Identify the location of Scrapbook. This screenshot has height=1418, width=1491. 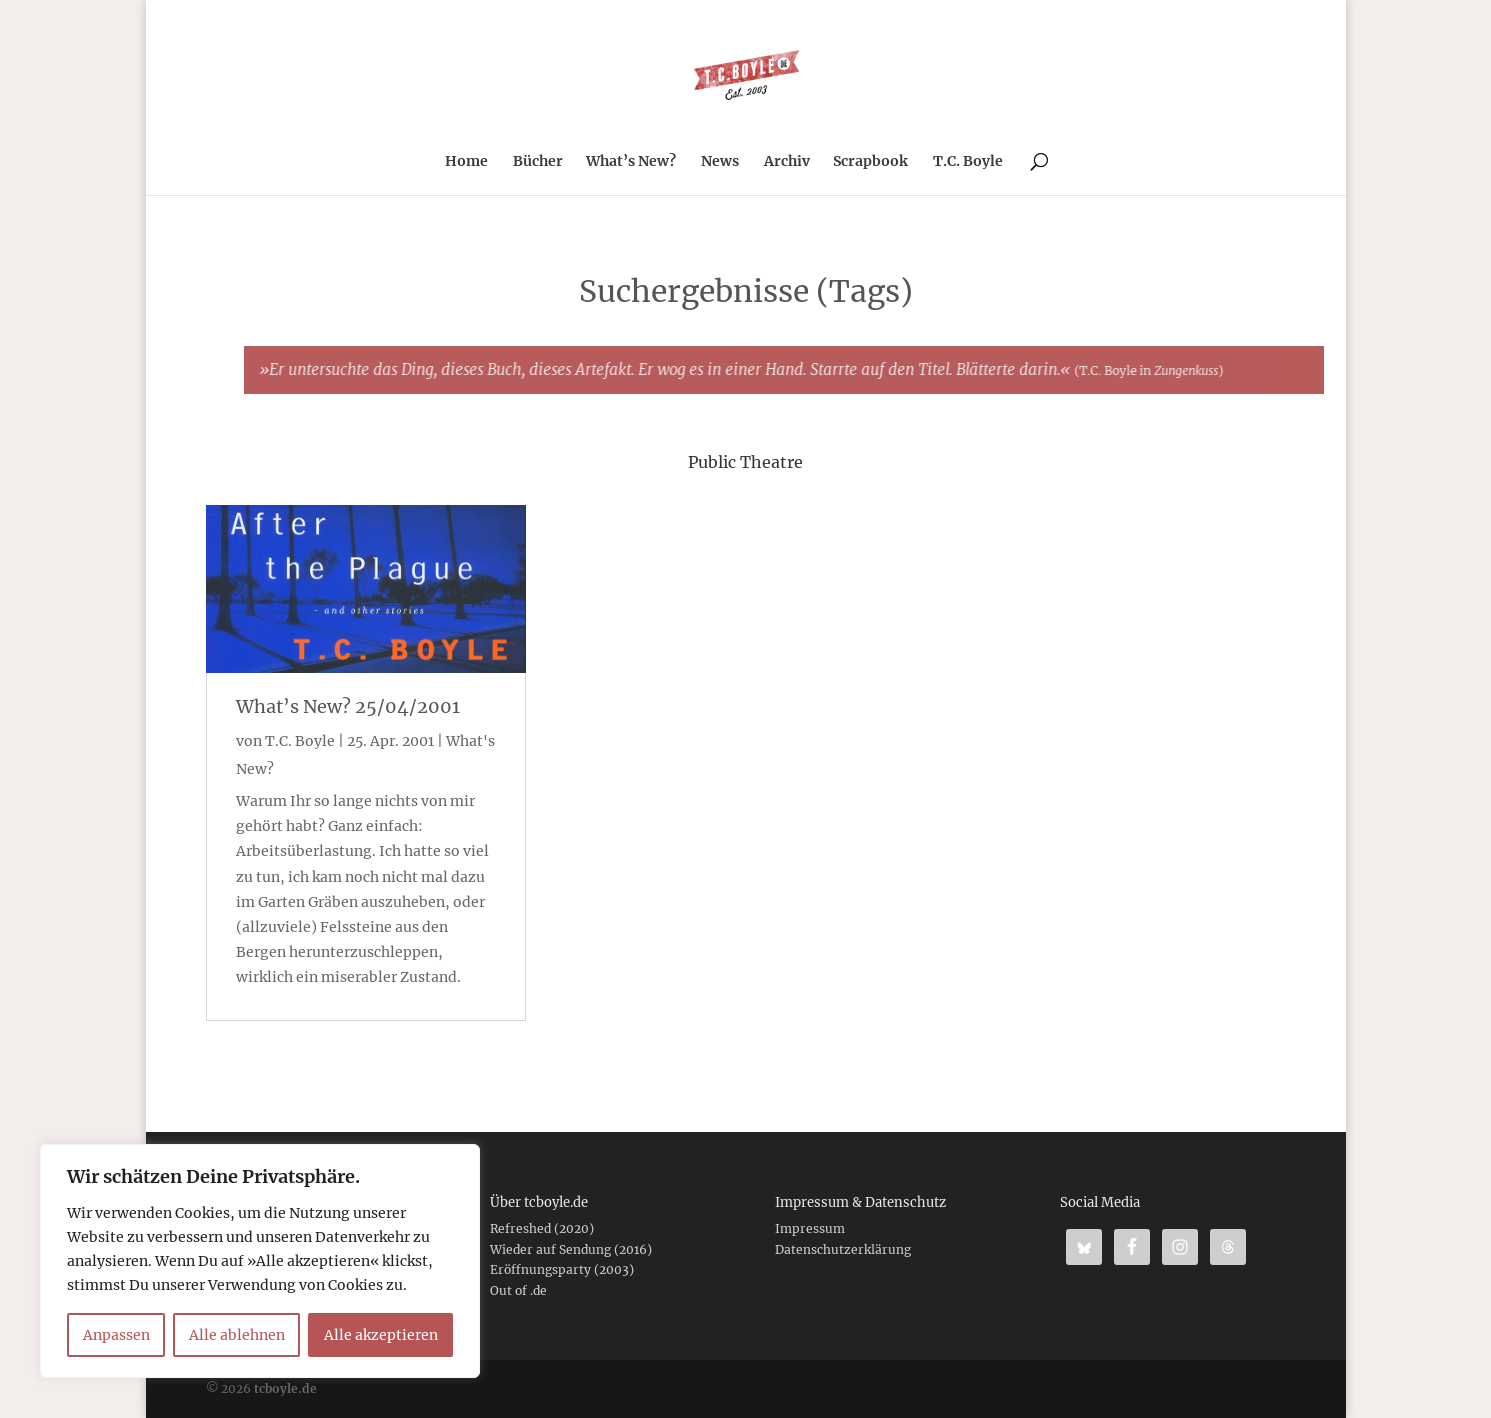
(870, 162).